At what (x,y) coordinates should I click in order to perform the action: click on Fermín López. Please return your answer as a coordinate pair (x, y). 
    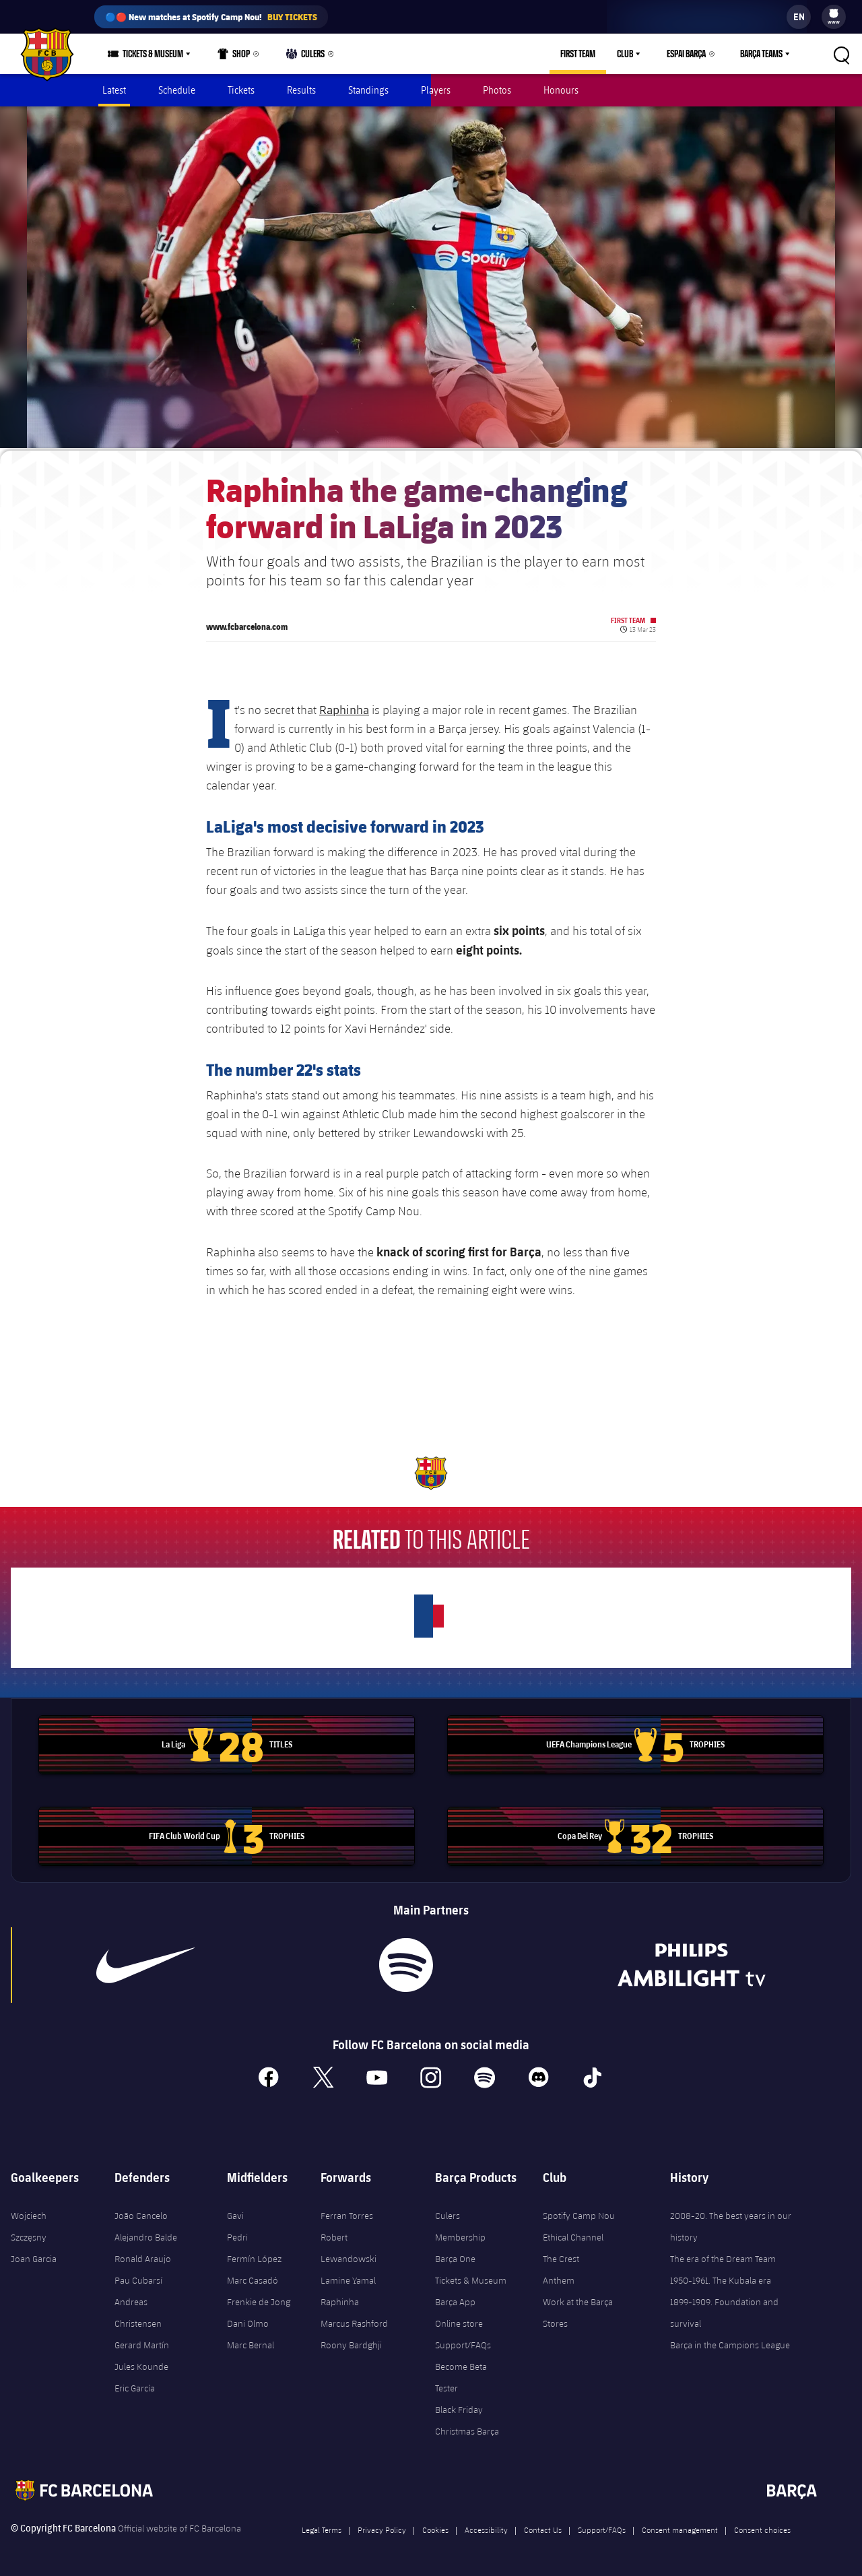
    Looking at the image, I should click on (254, 2256).